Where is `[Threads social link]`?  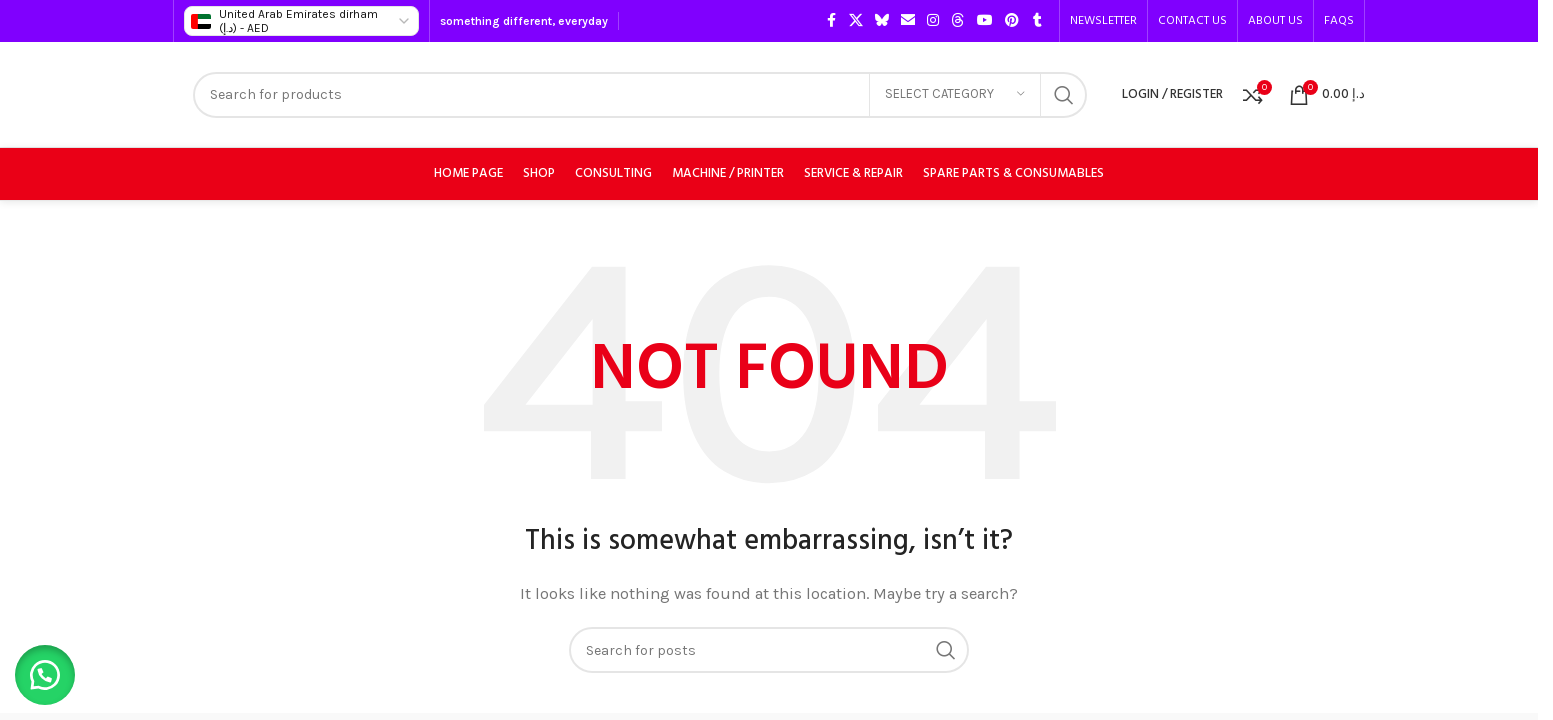 [Threads social link] is located at coordinates (958, 21).